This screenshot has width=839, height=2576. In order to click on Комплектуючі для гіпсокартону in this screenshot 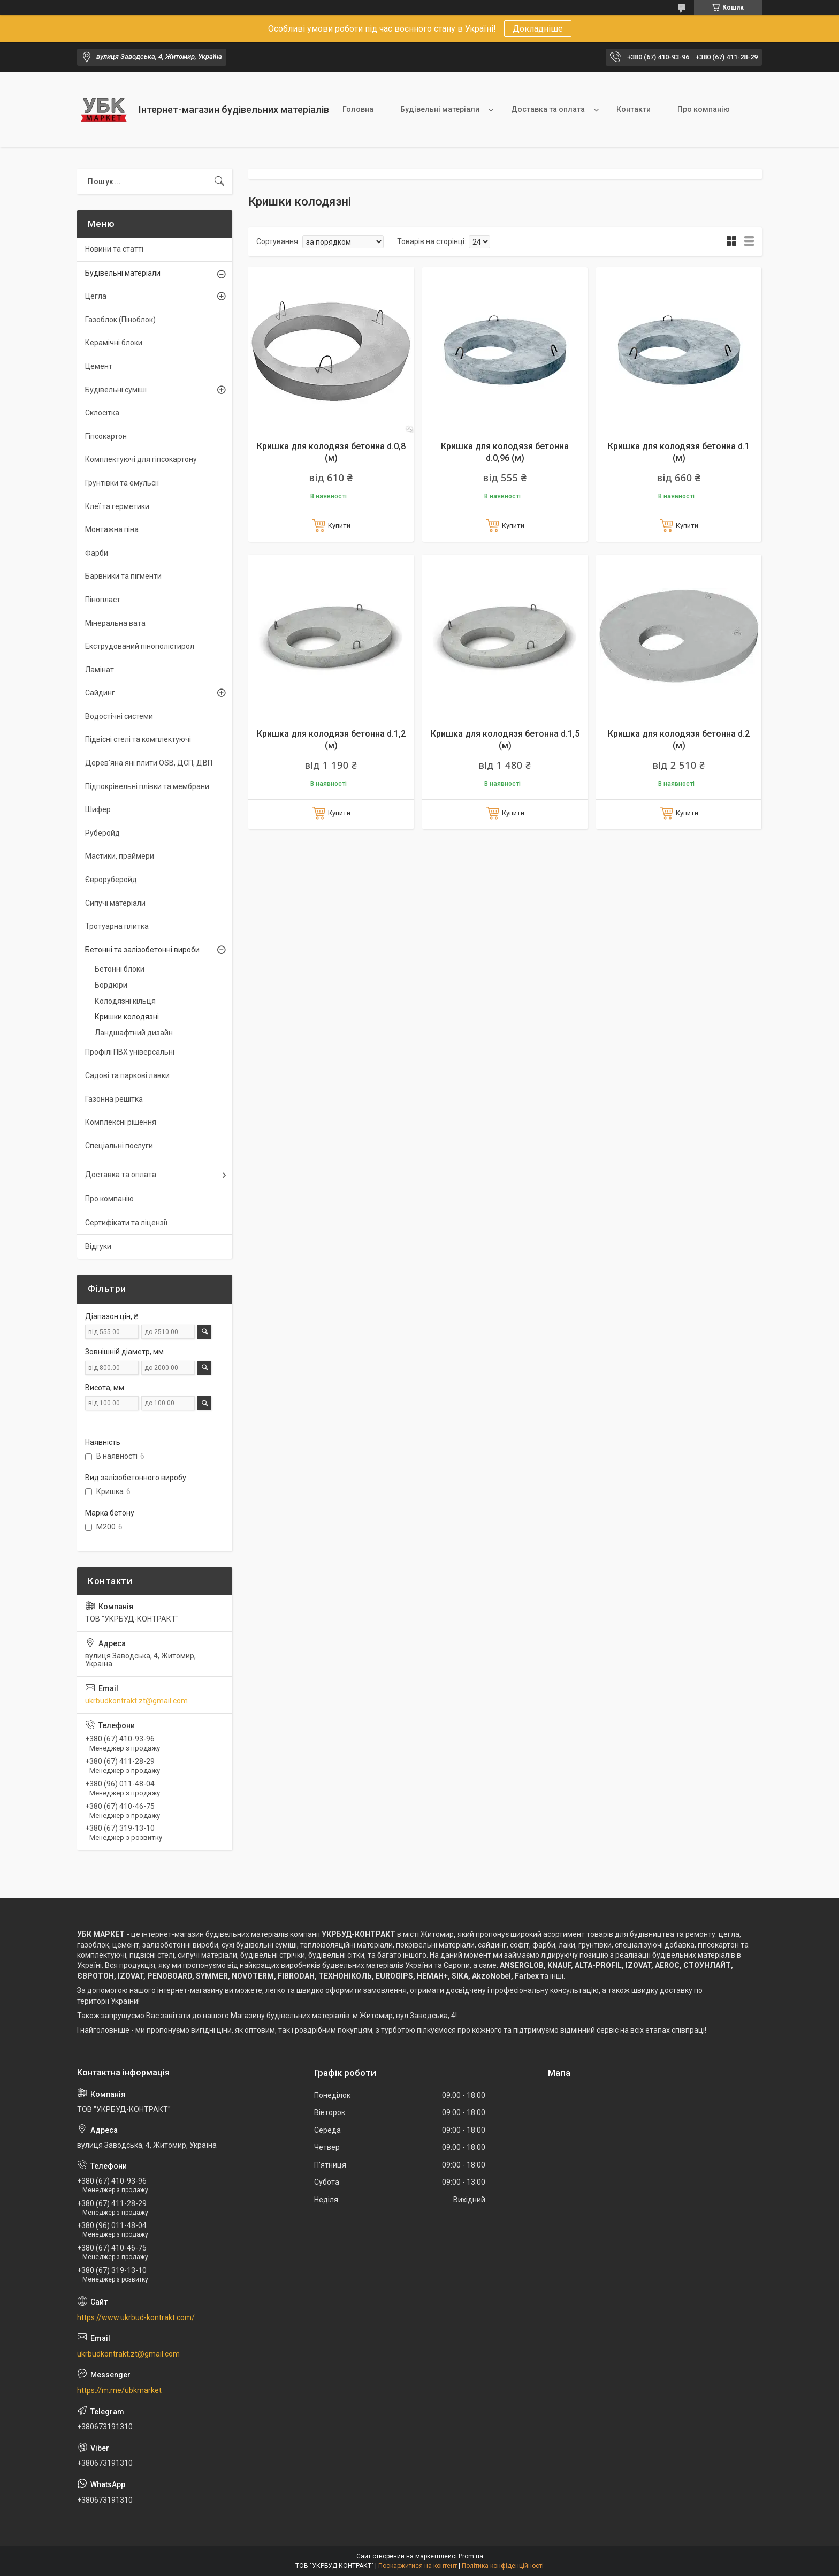, I will do `click(141, 459)`.